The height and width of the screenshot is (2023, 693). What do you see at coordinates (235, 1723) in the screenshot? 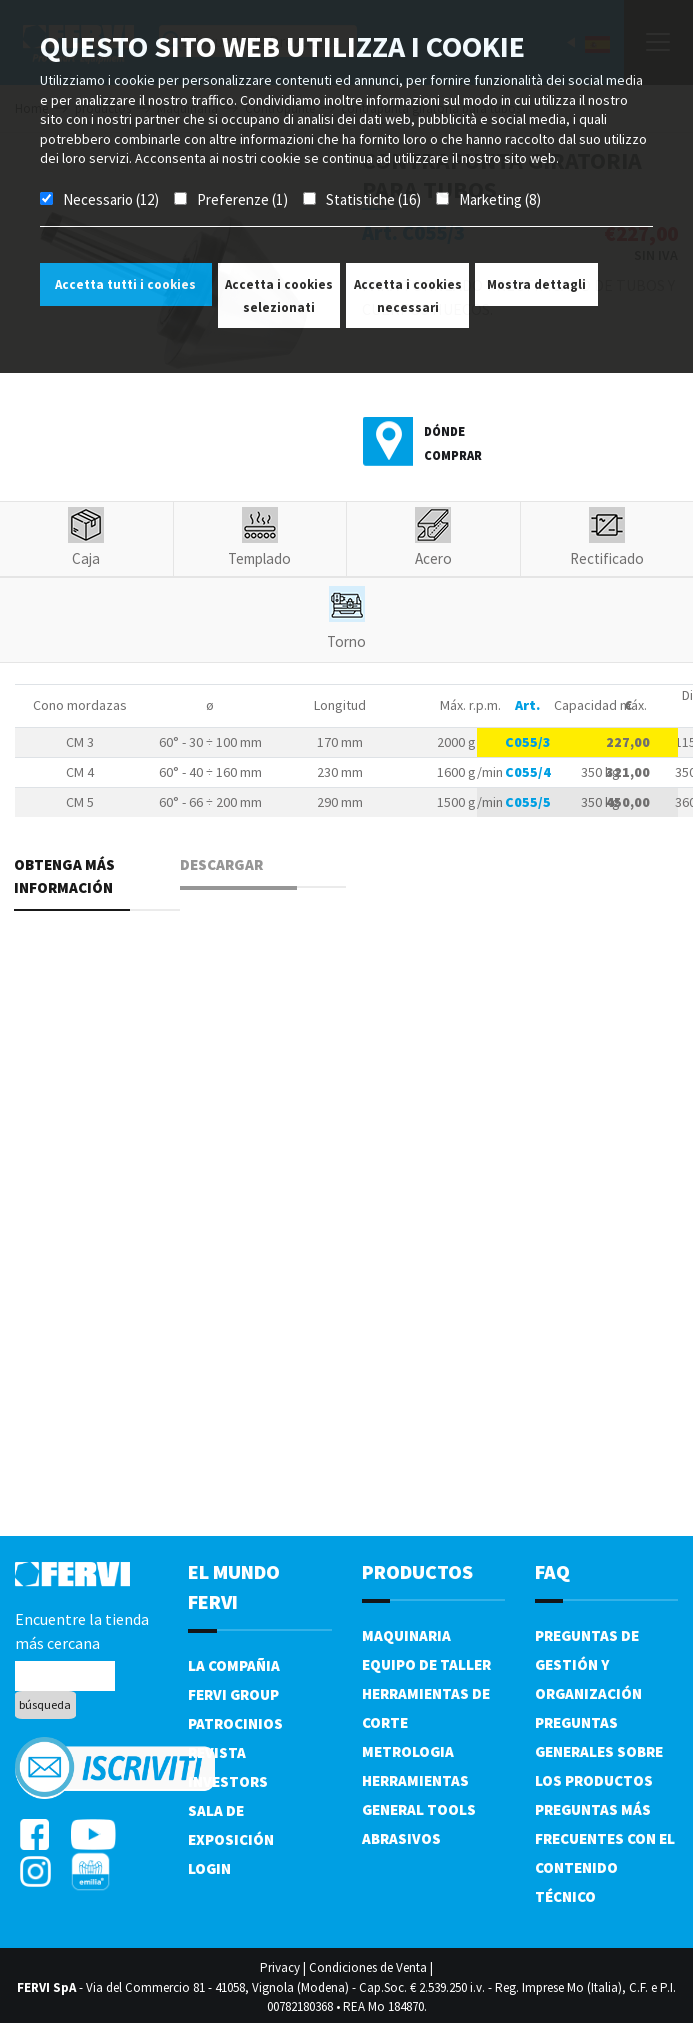
I see `Patrocinios` at bounding box center [235, 1723].